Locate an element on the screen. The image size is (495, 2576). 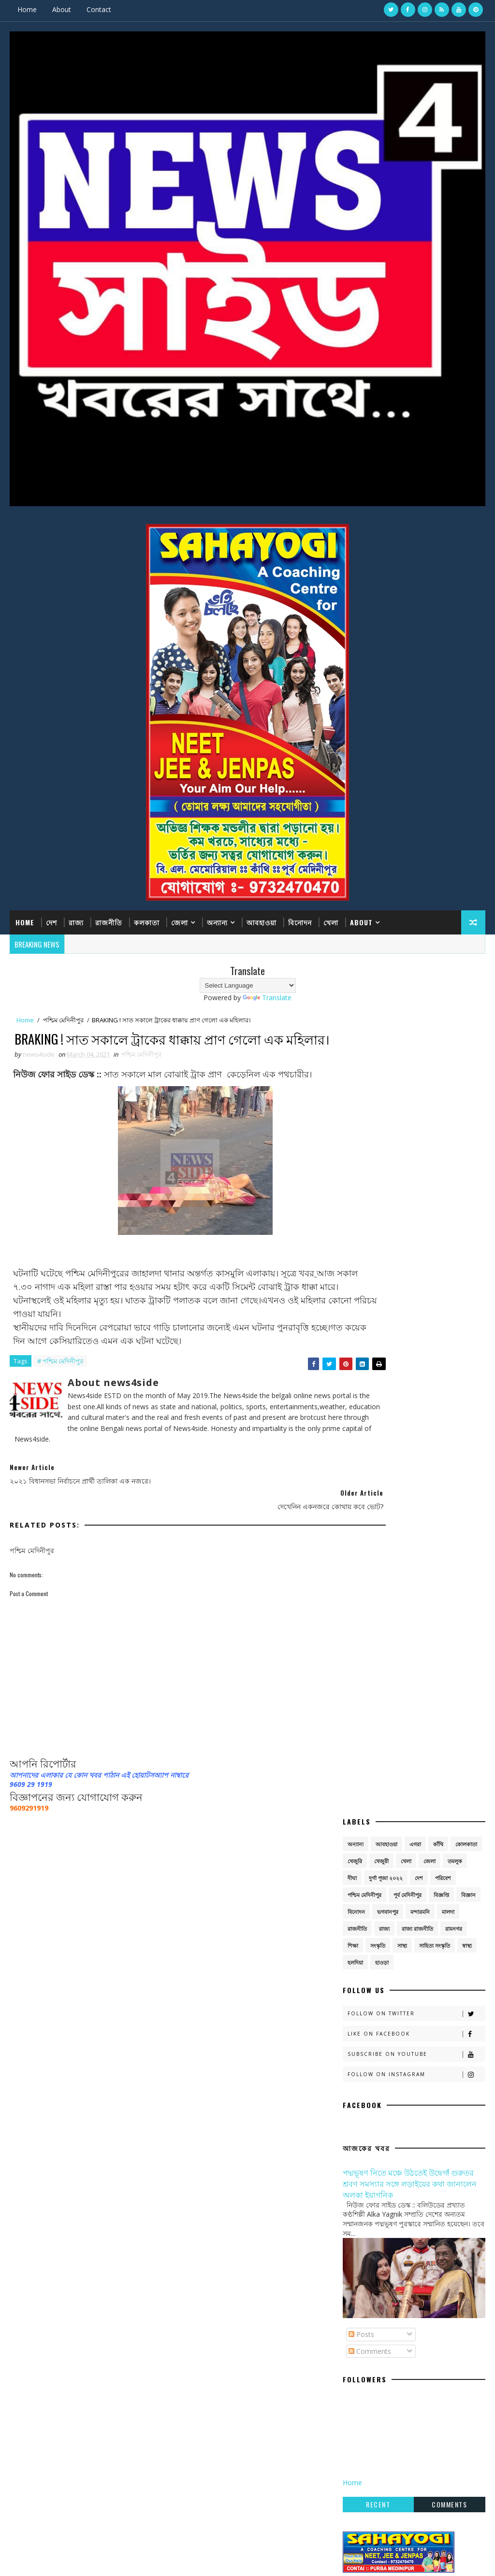
মালদা is located at coordinates (448, 1109).